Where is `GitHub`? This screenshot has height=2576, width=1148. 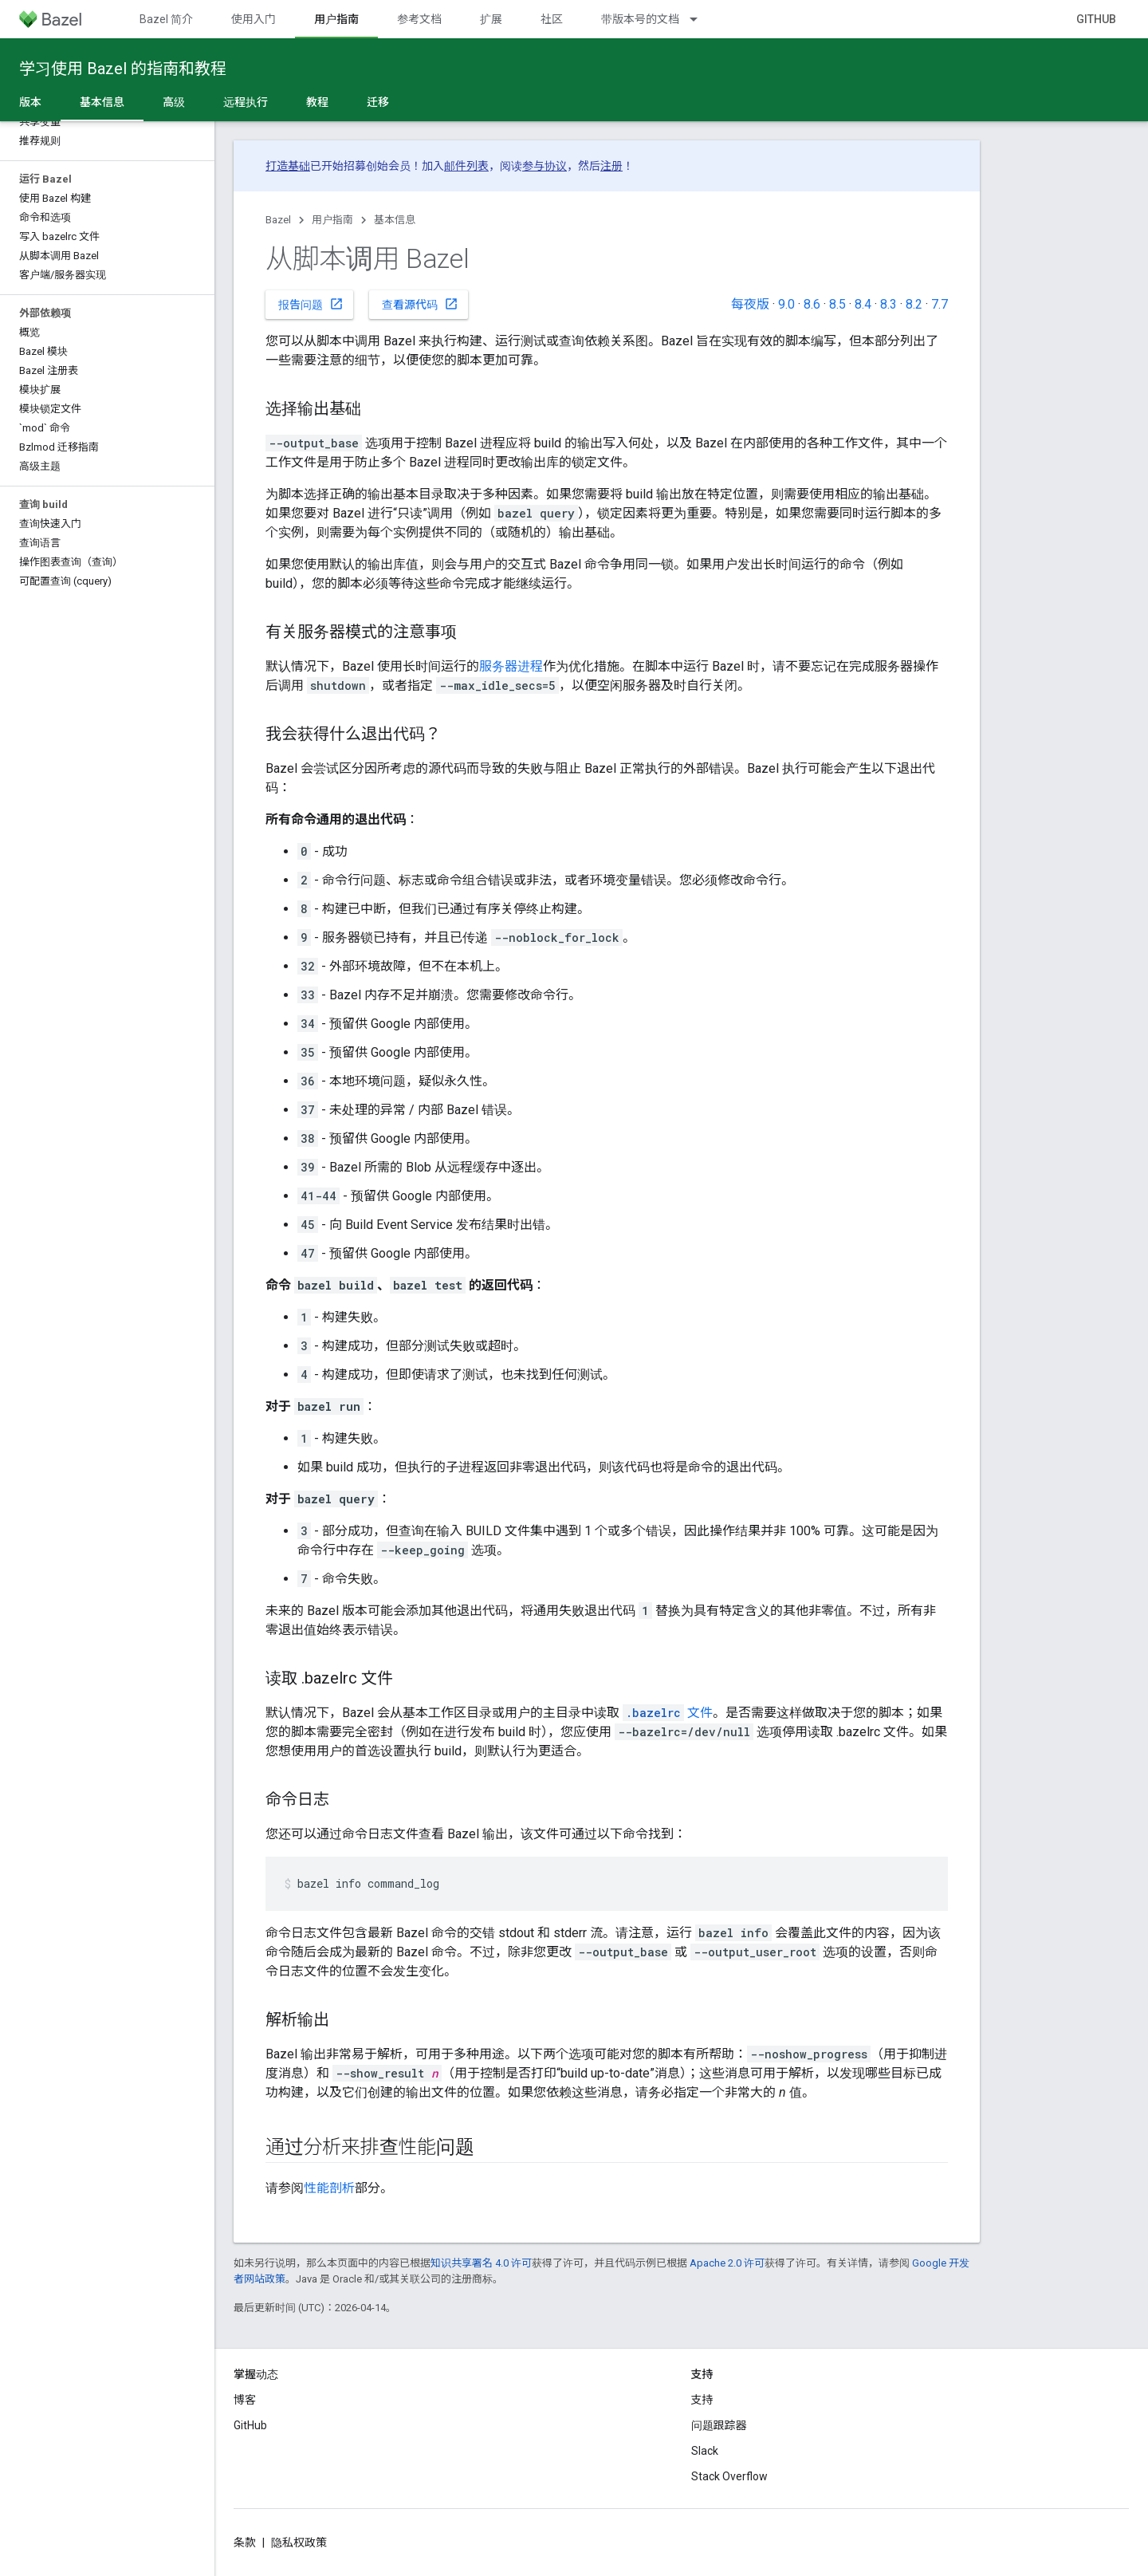 GitHub is located at coordinates (1096, 19).